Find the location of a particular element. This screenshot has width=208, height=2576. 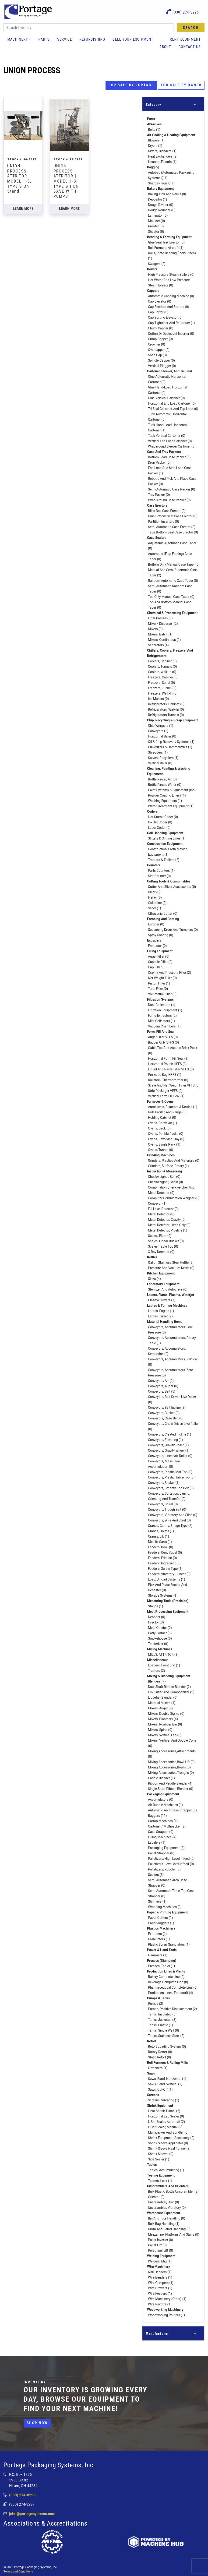

Cap Elevator (0) is located at coordinates (159, 301).